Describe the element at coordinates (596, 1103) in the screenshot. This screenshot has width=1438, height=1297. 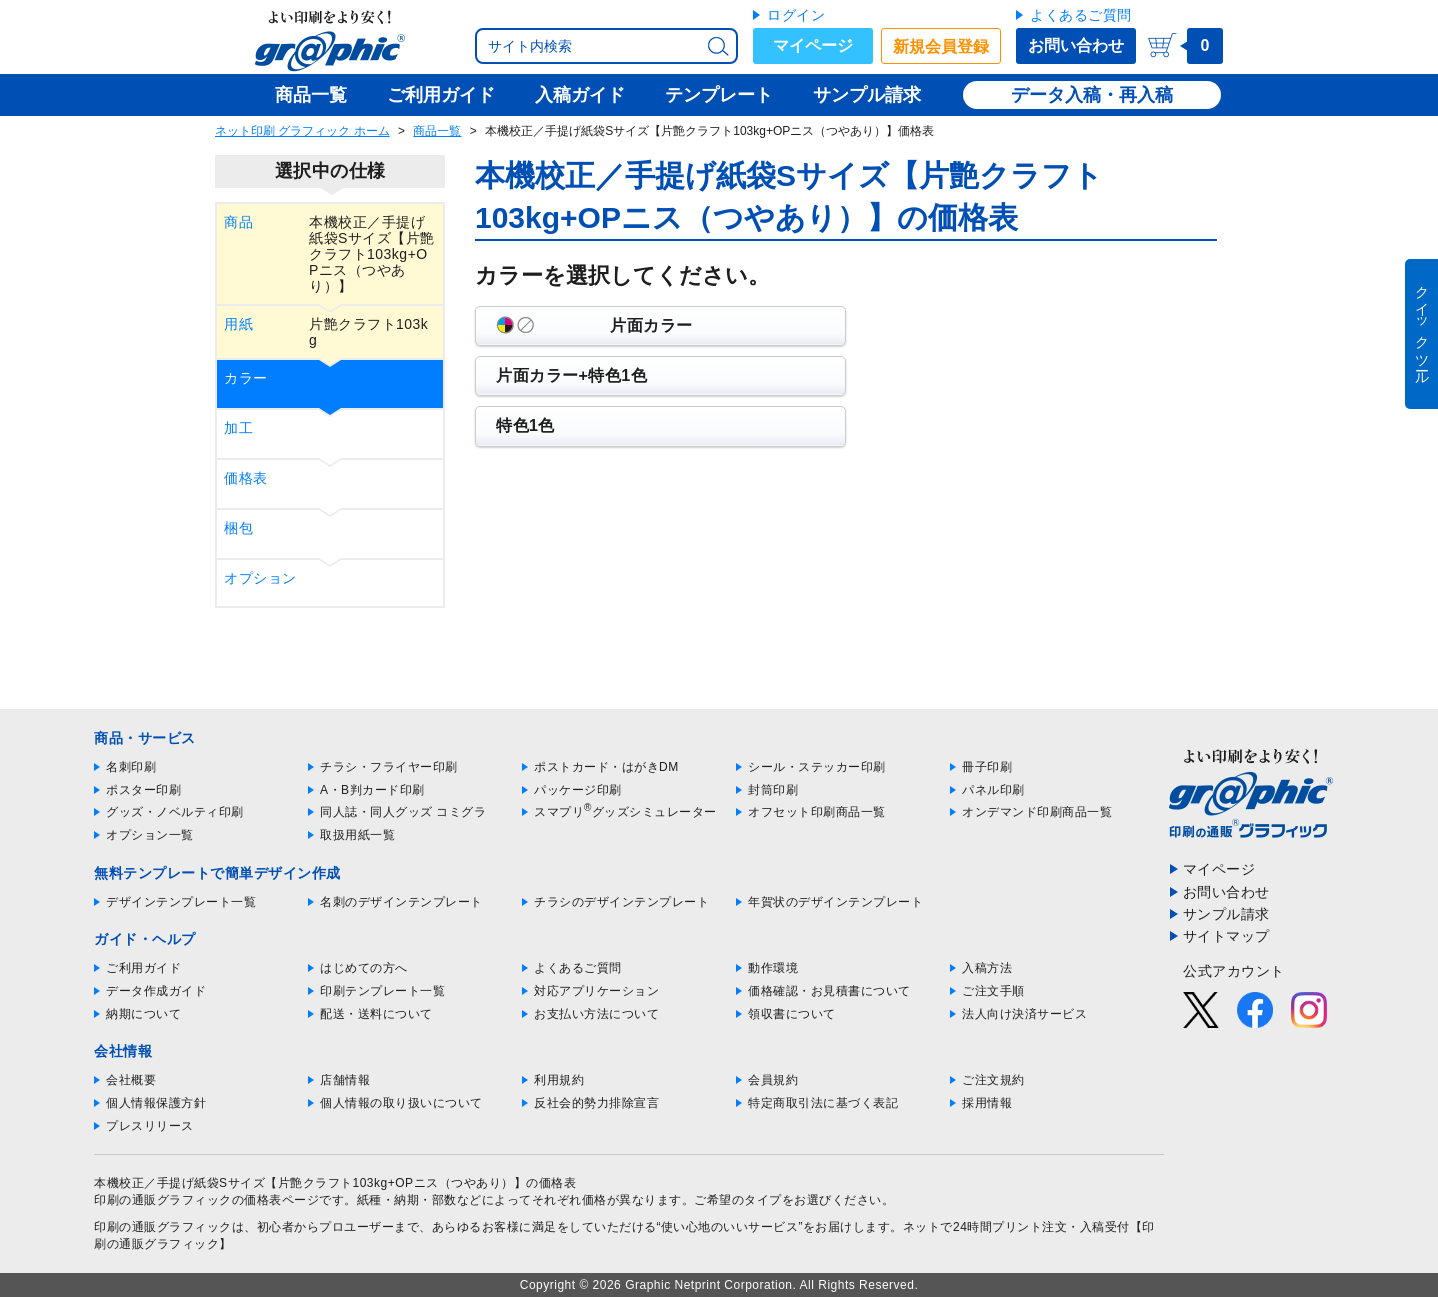
I see `反社会的勢力排除宣言` at that location.